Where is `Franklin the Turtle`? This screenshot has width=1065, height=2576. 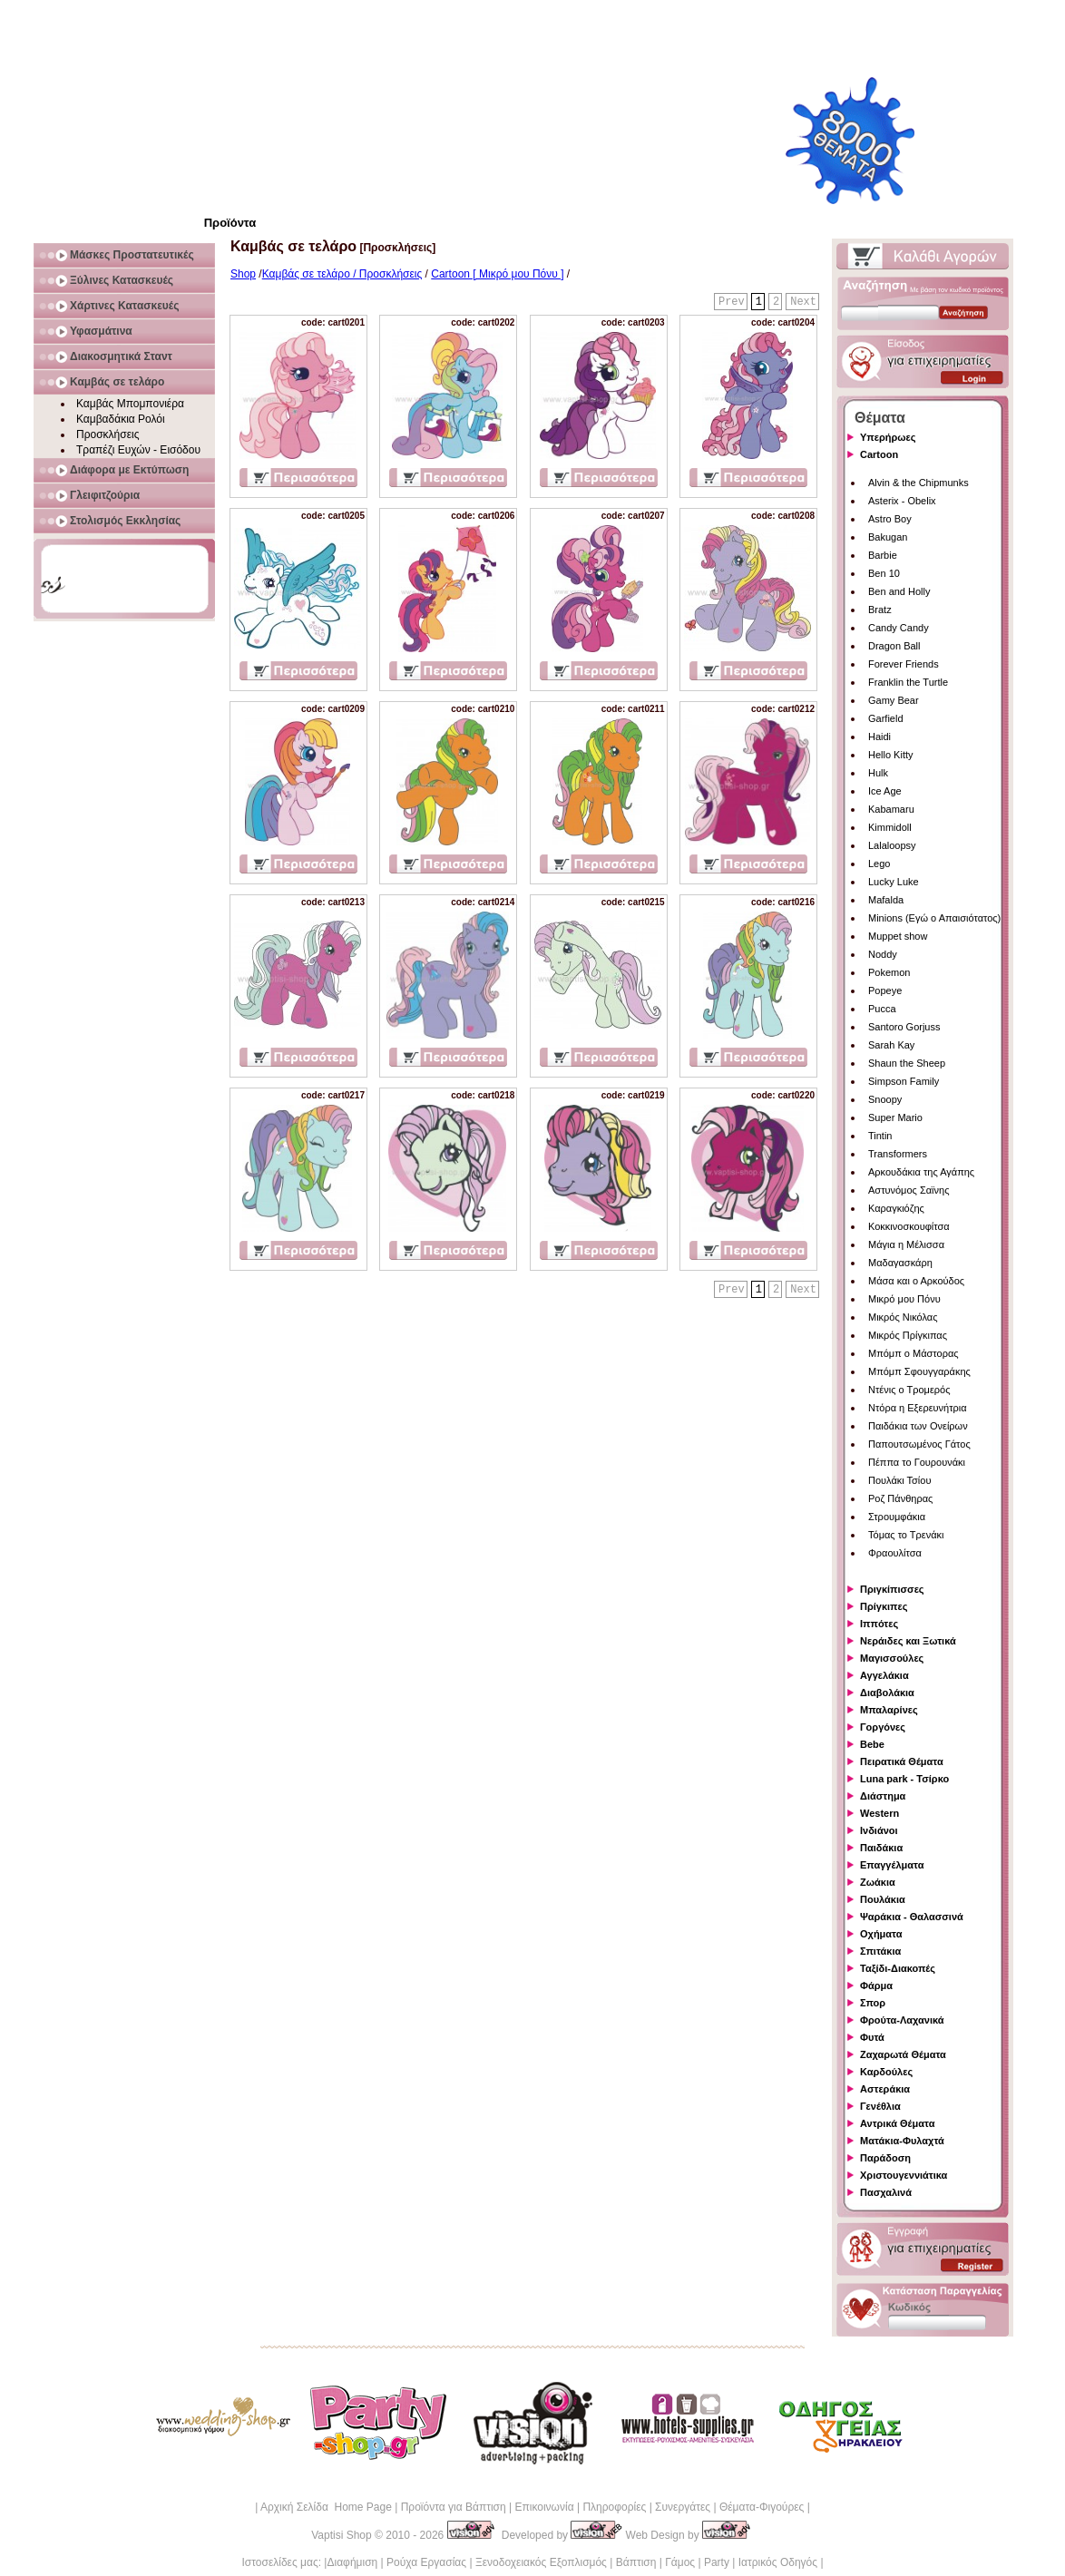 Franklin the Turtle is located at coordinates (908, 682).